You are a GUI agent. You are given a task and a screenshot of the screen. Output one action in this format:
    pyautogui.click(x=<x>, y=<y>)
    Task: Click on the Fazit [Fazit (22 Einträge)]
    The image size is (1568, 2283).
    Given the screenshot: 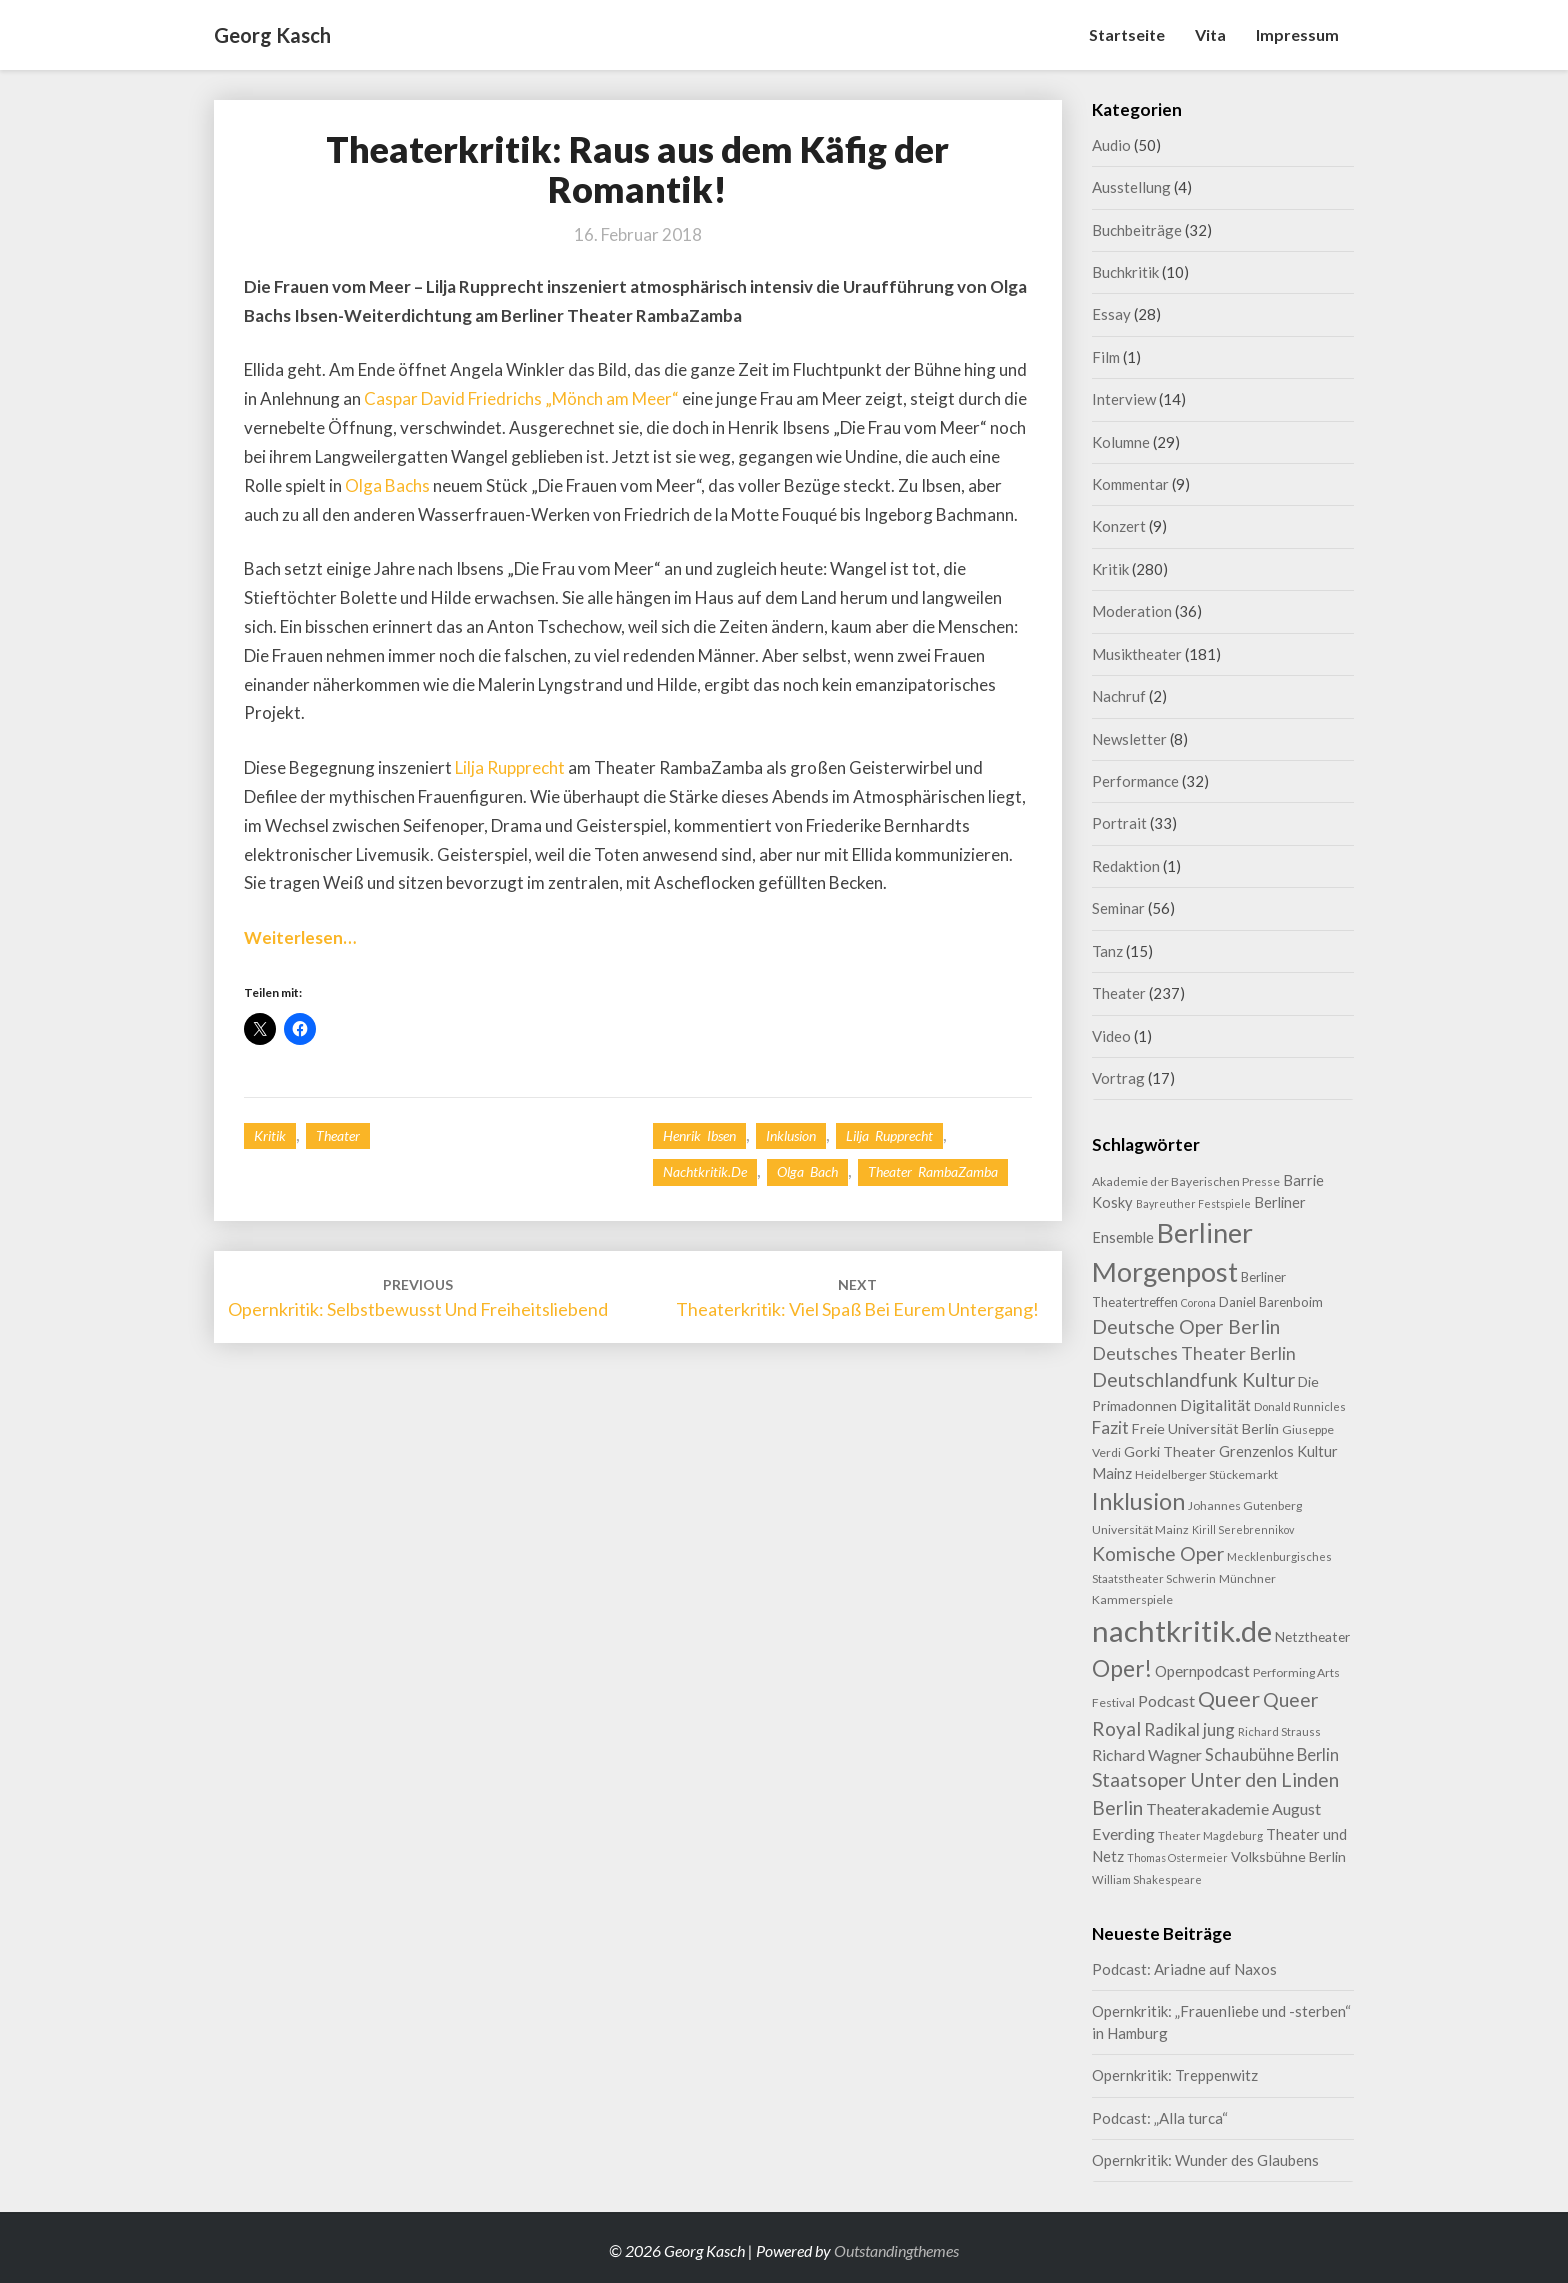 What is the action you would take?
    pyautogui.click(x=1110, y=1427)
    